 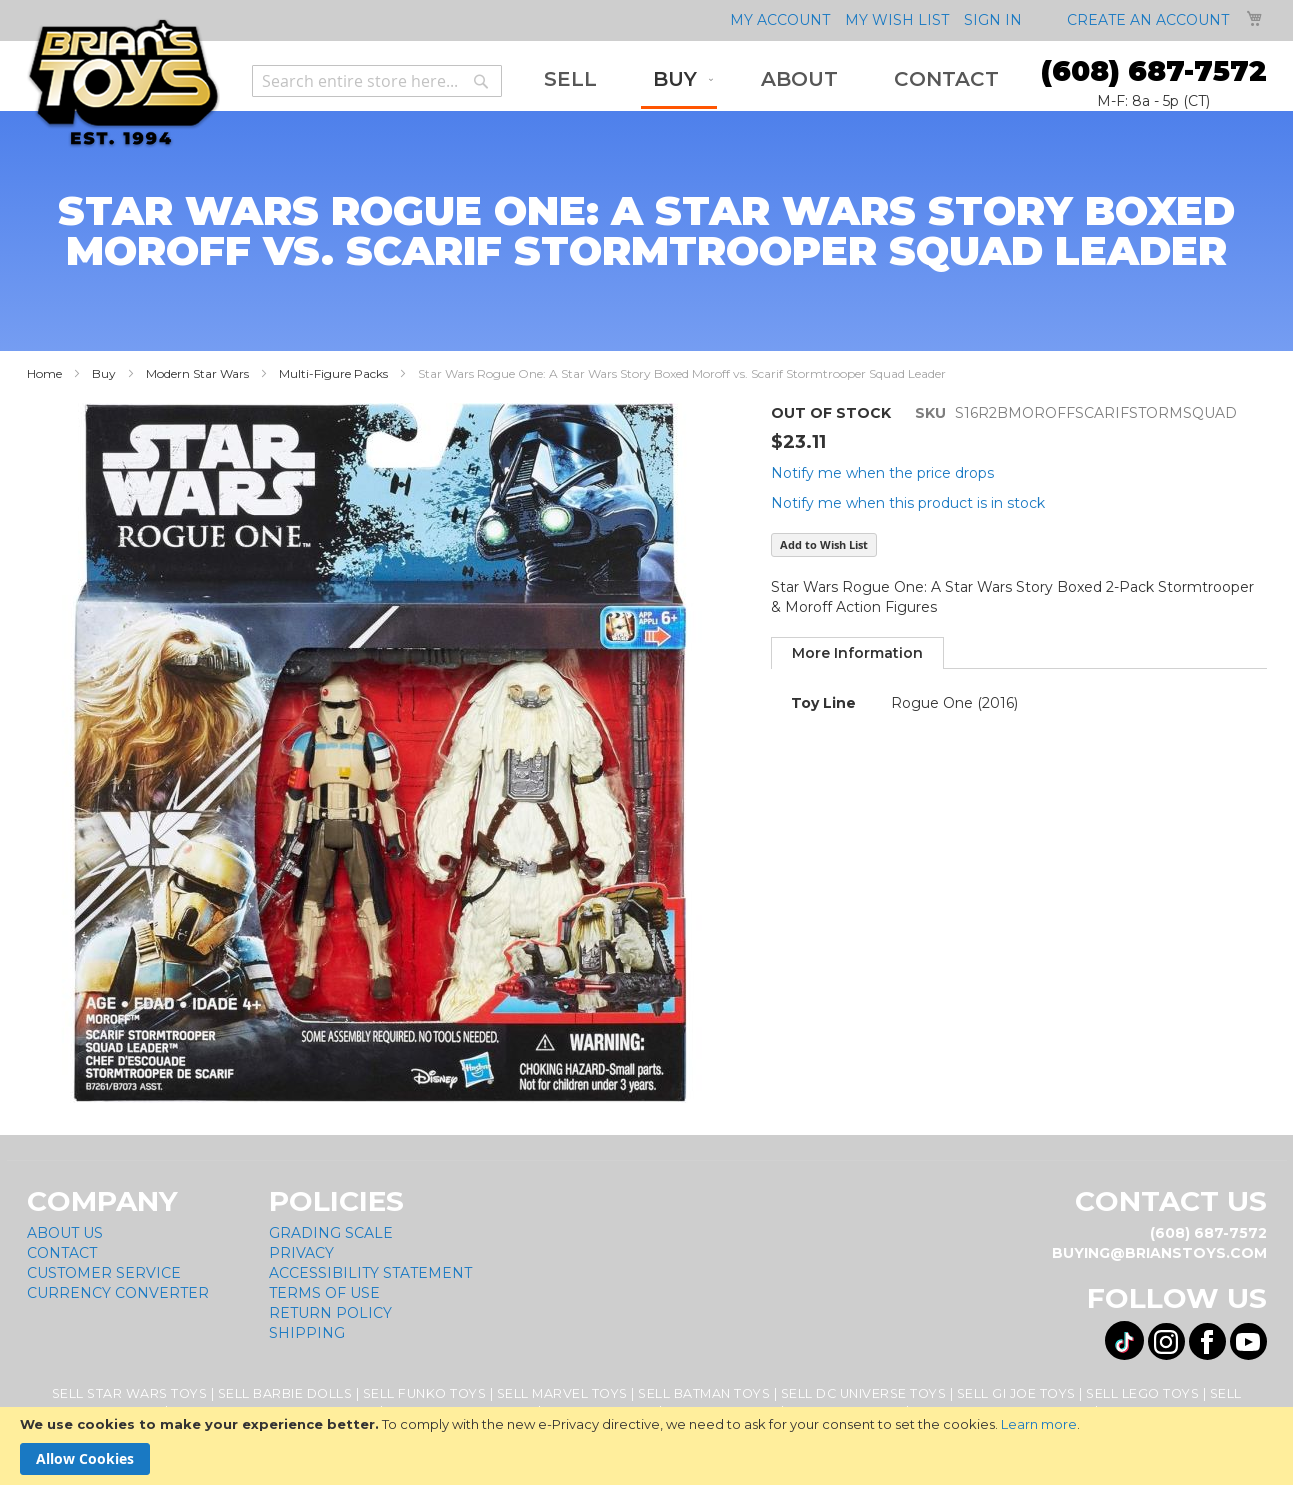 What do you see at coordinates (104, 373) in the screenshot?
I see `Buy` at bounding box center [104, 373].